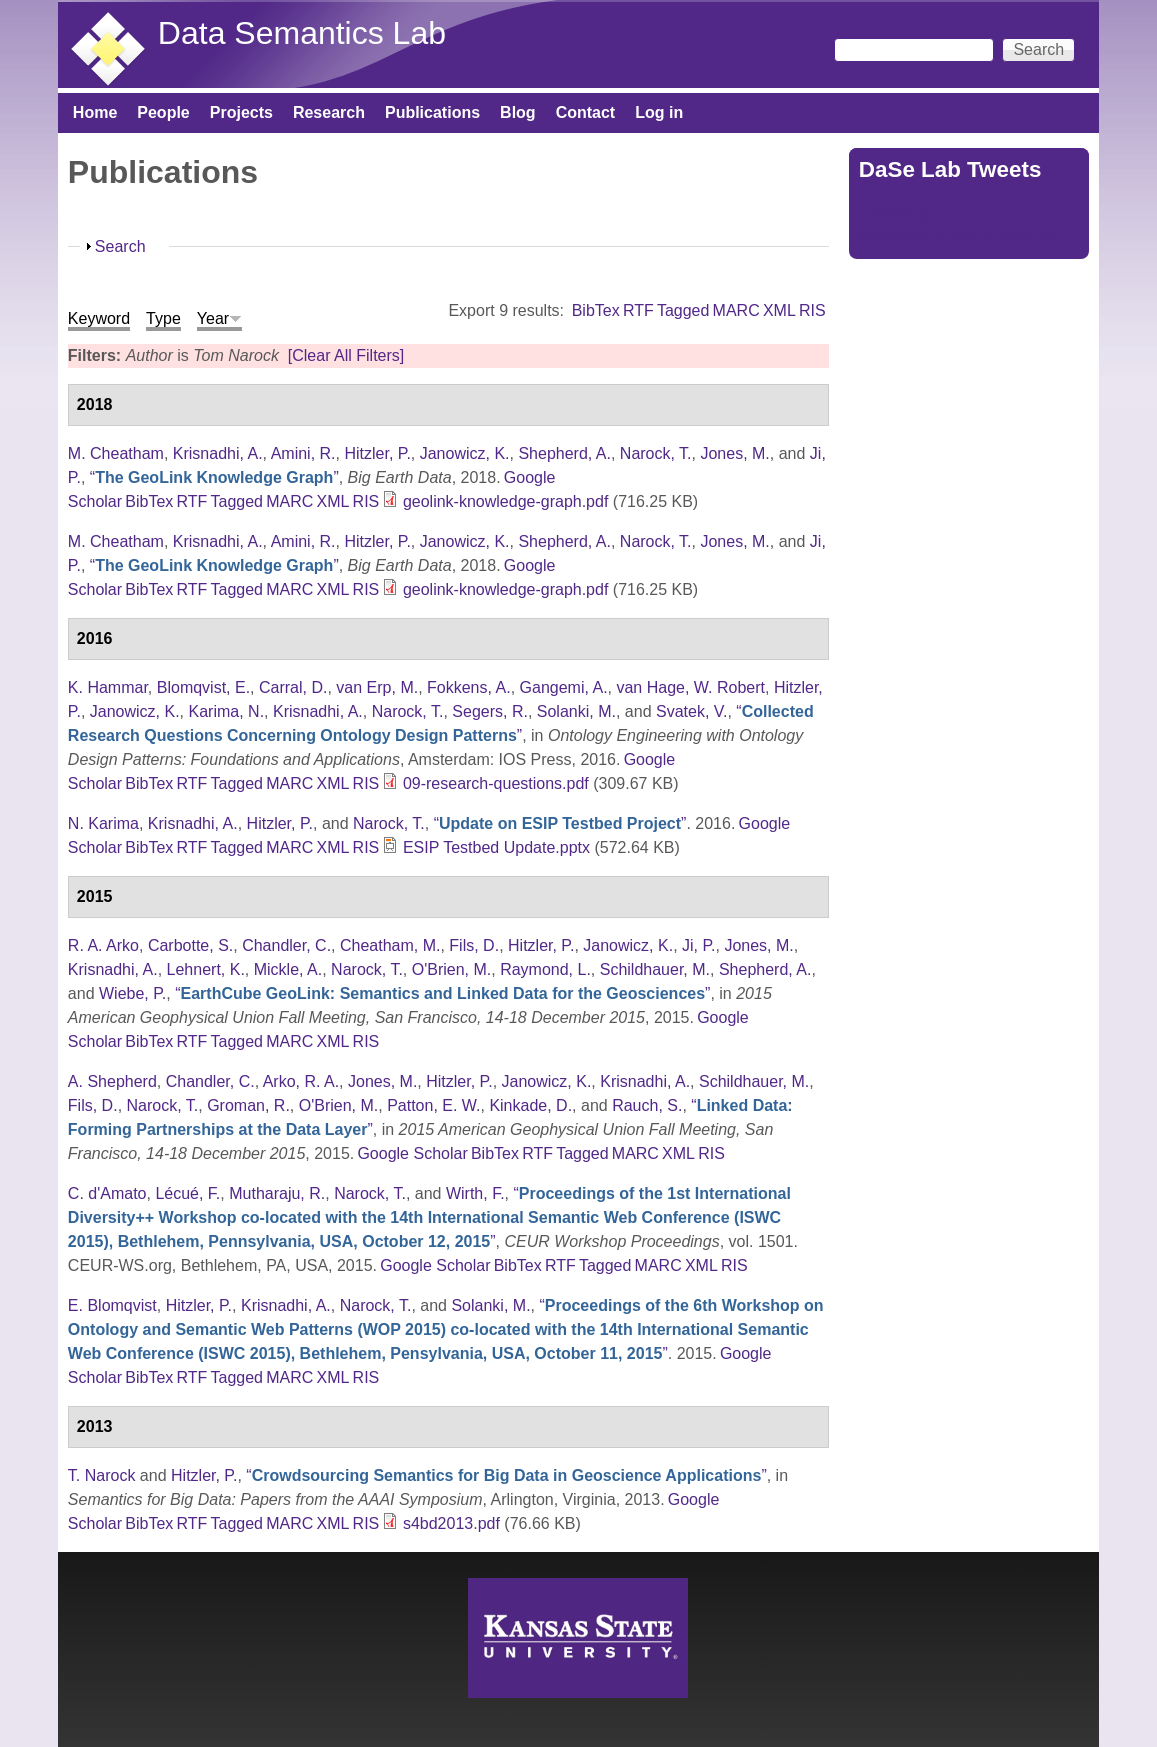 The height and width of the screenshot is (1747, 1157). Describe the element at coordinates (474, 945) in the screenshot. I see `Fils, D.` at that location.